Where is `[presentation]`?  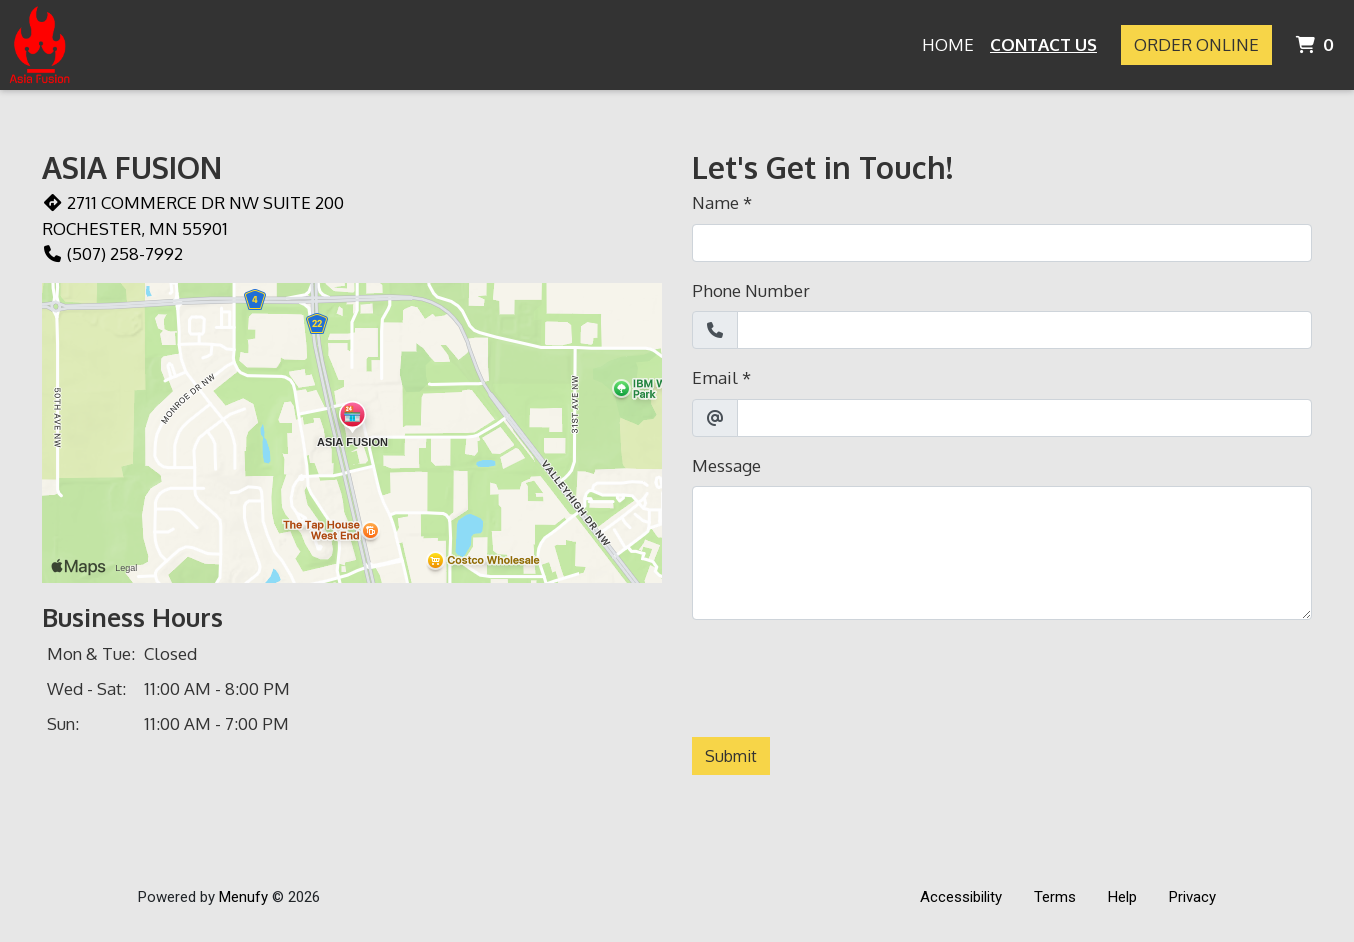 [presentation] is located at coordinates (844, 675).